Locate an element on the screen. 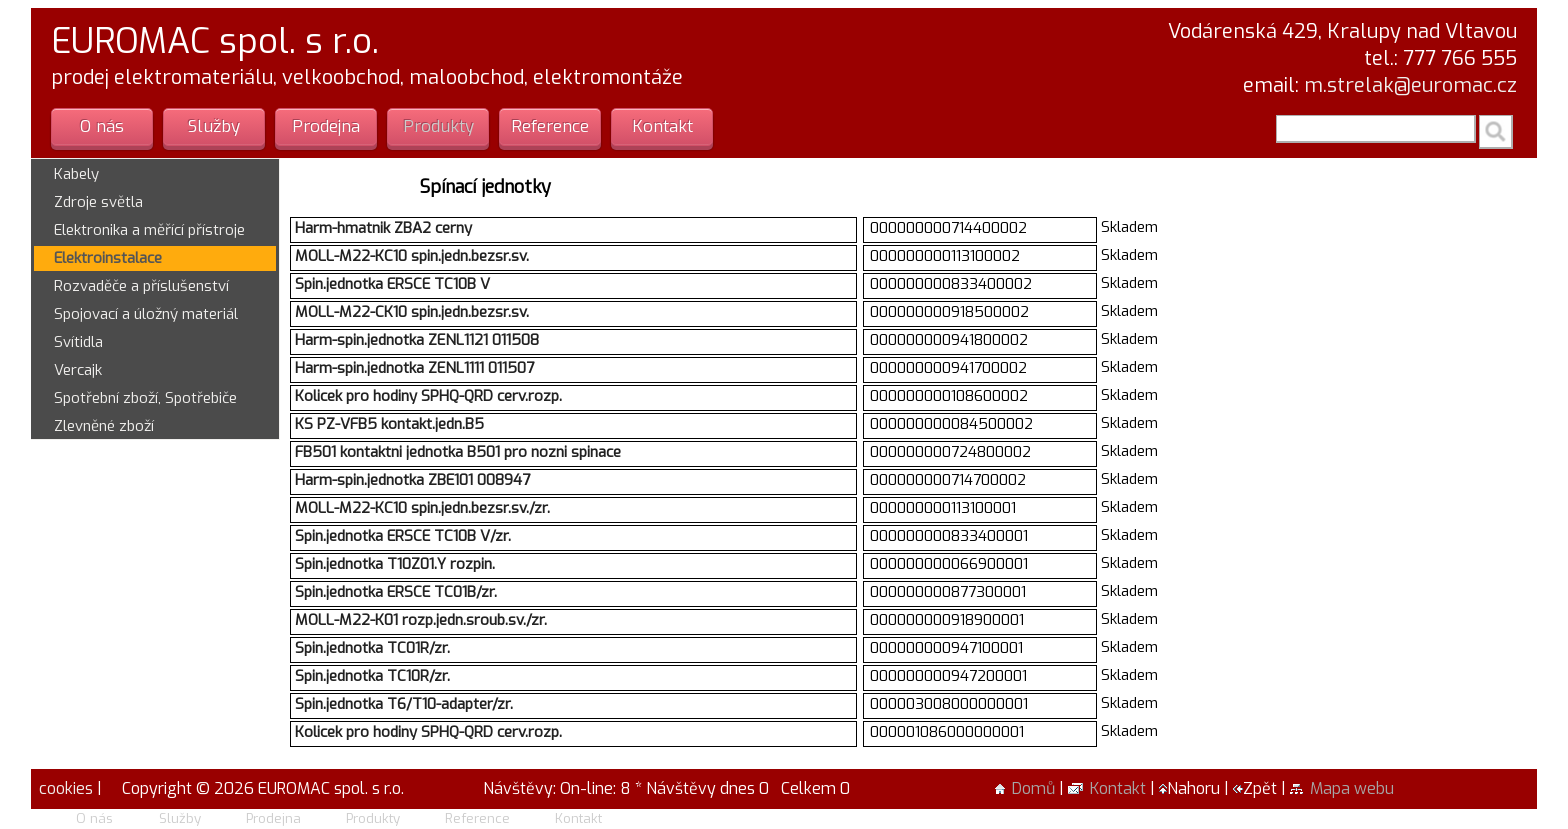 The width and height of the screenshot is (1568, 829). Spin.jednotka TC10R/zr. is located at coordinates (372, 676).